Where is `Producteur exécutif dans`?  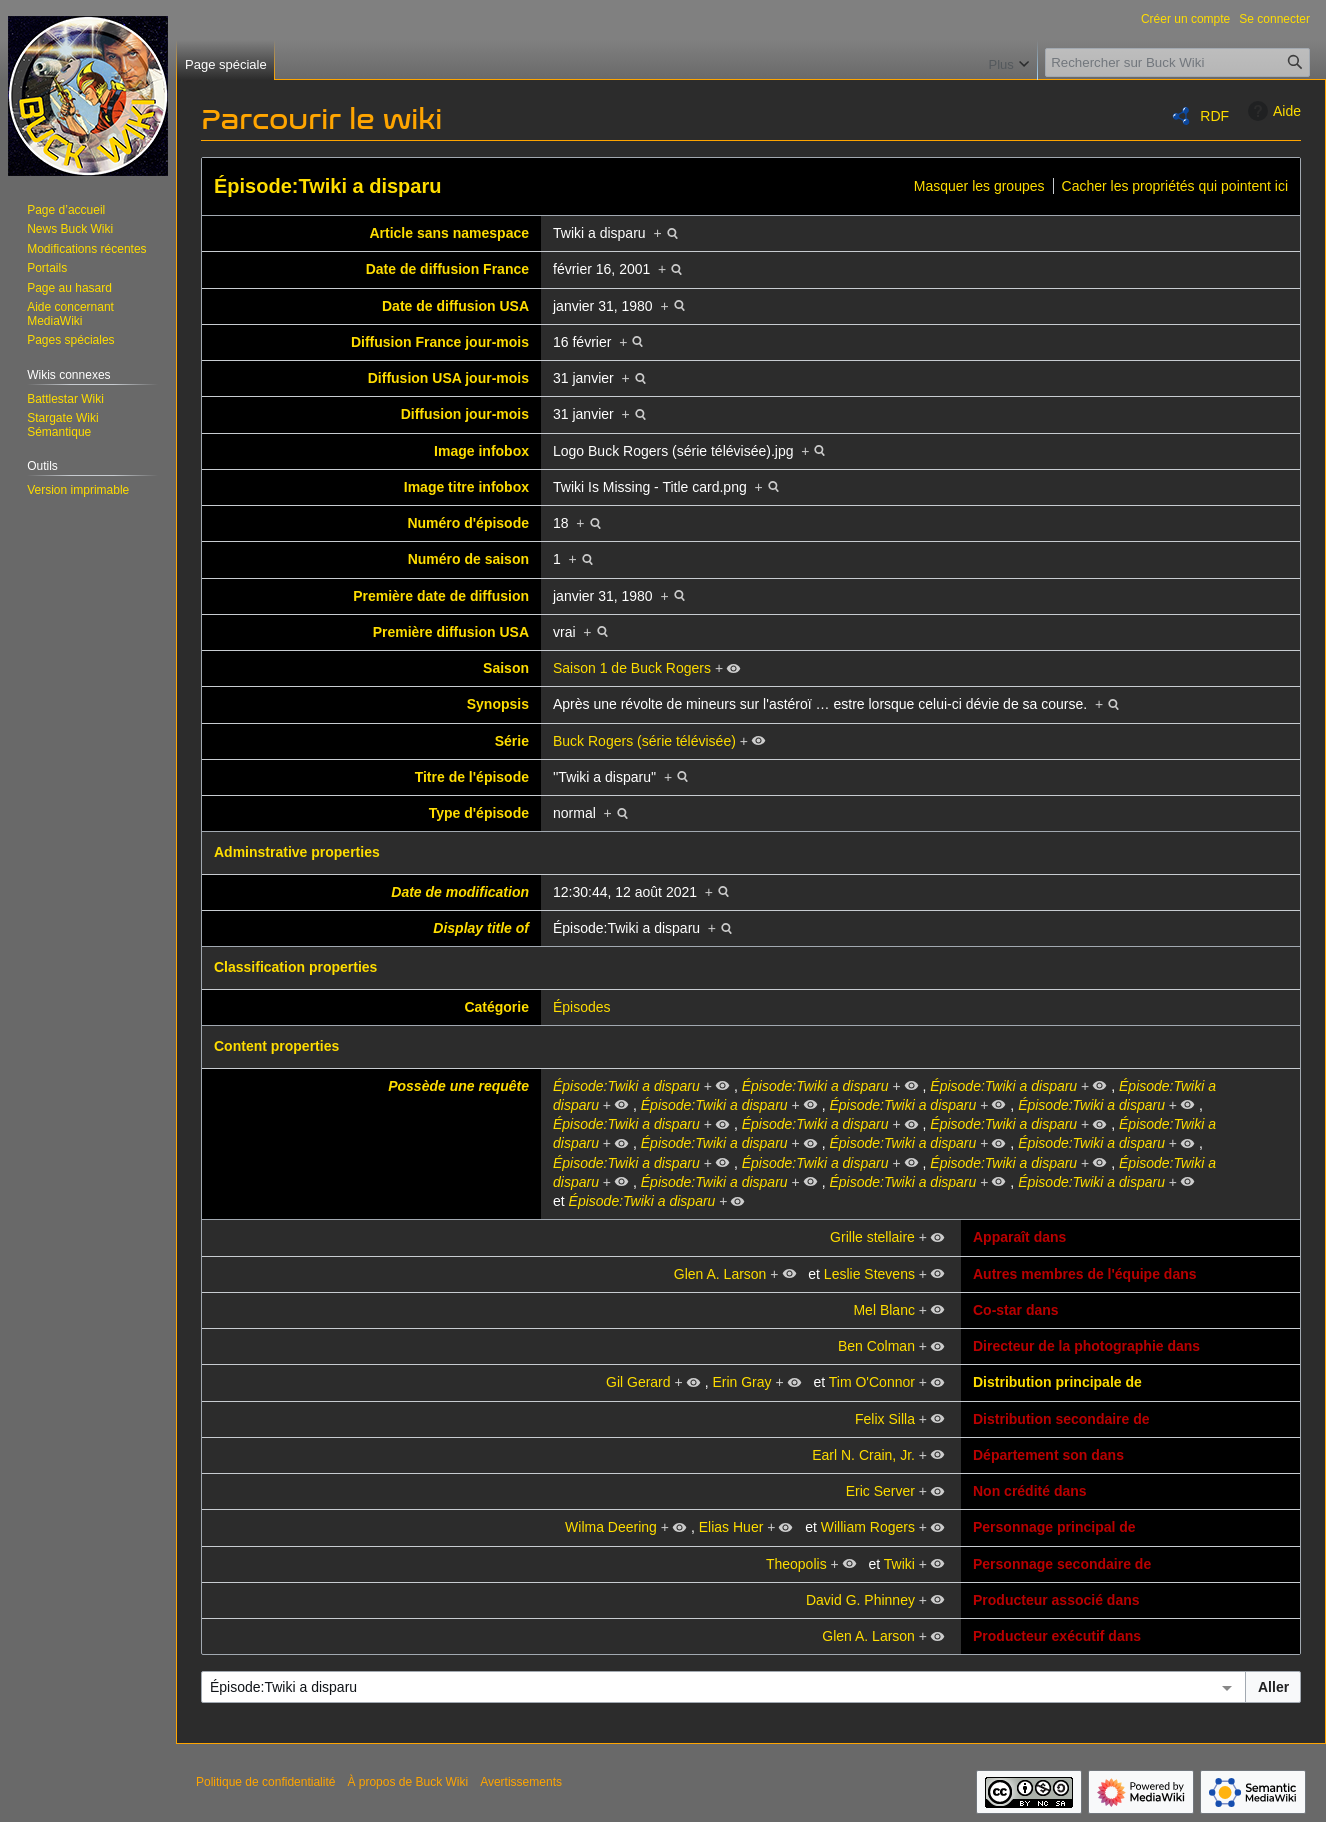 Producteur exécutif dans is located at coordinates (1057, 1636).